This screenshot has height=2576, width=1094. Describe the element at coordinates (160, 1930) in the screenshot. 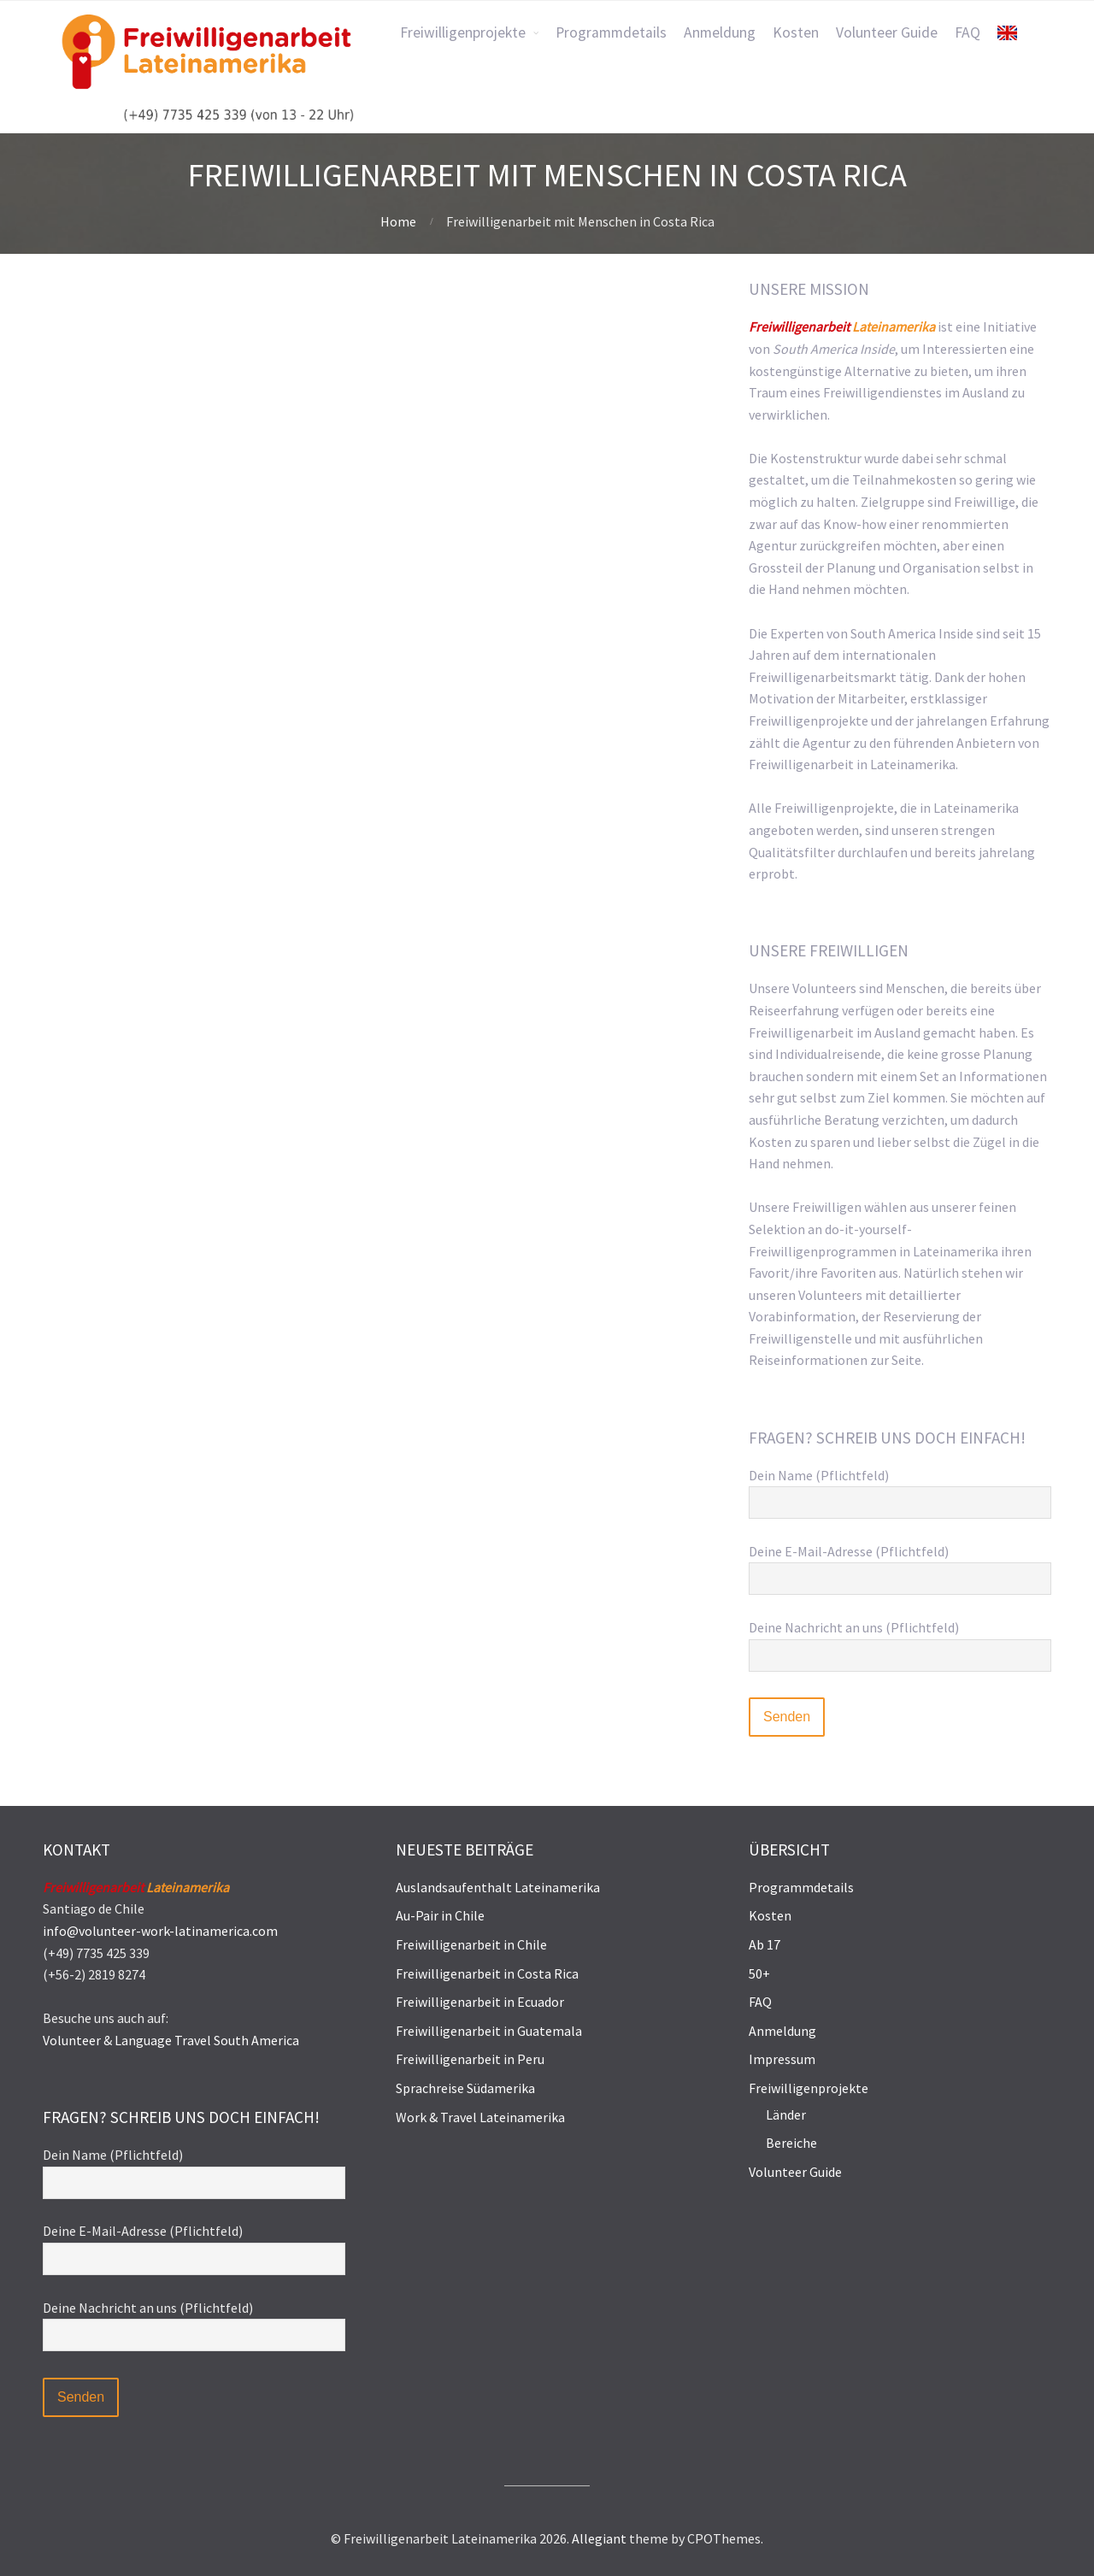

I see `info@volunteer-work-latinamerica.com` at that location.